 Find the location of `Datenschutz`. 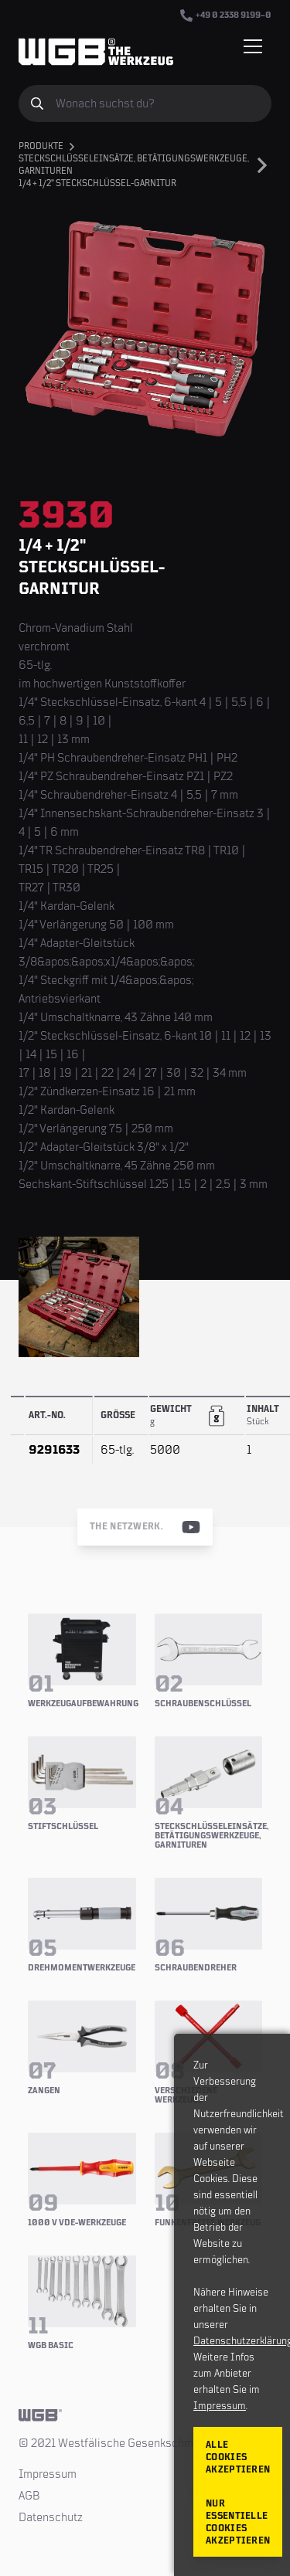

Datenschutz is located at coordinates (51, 2517).